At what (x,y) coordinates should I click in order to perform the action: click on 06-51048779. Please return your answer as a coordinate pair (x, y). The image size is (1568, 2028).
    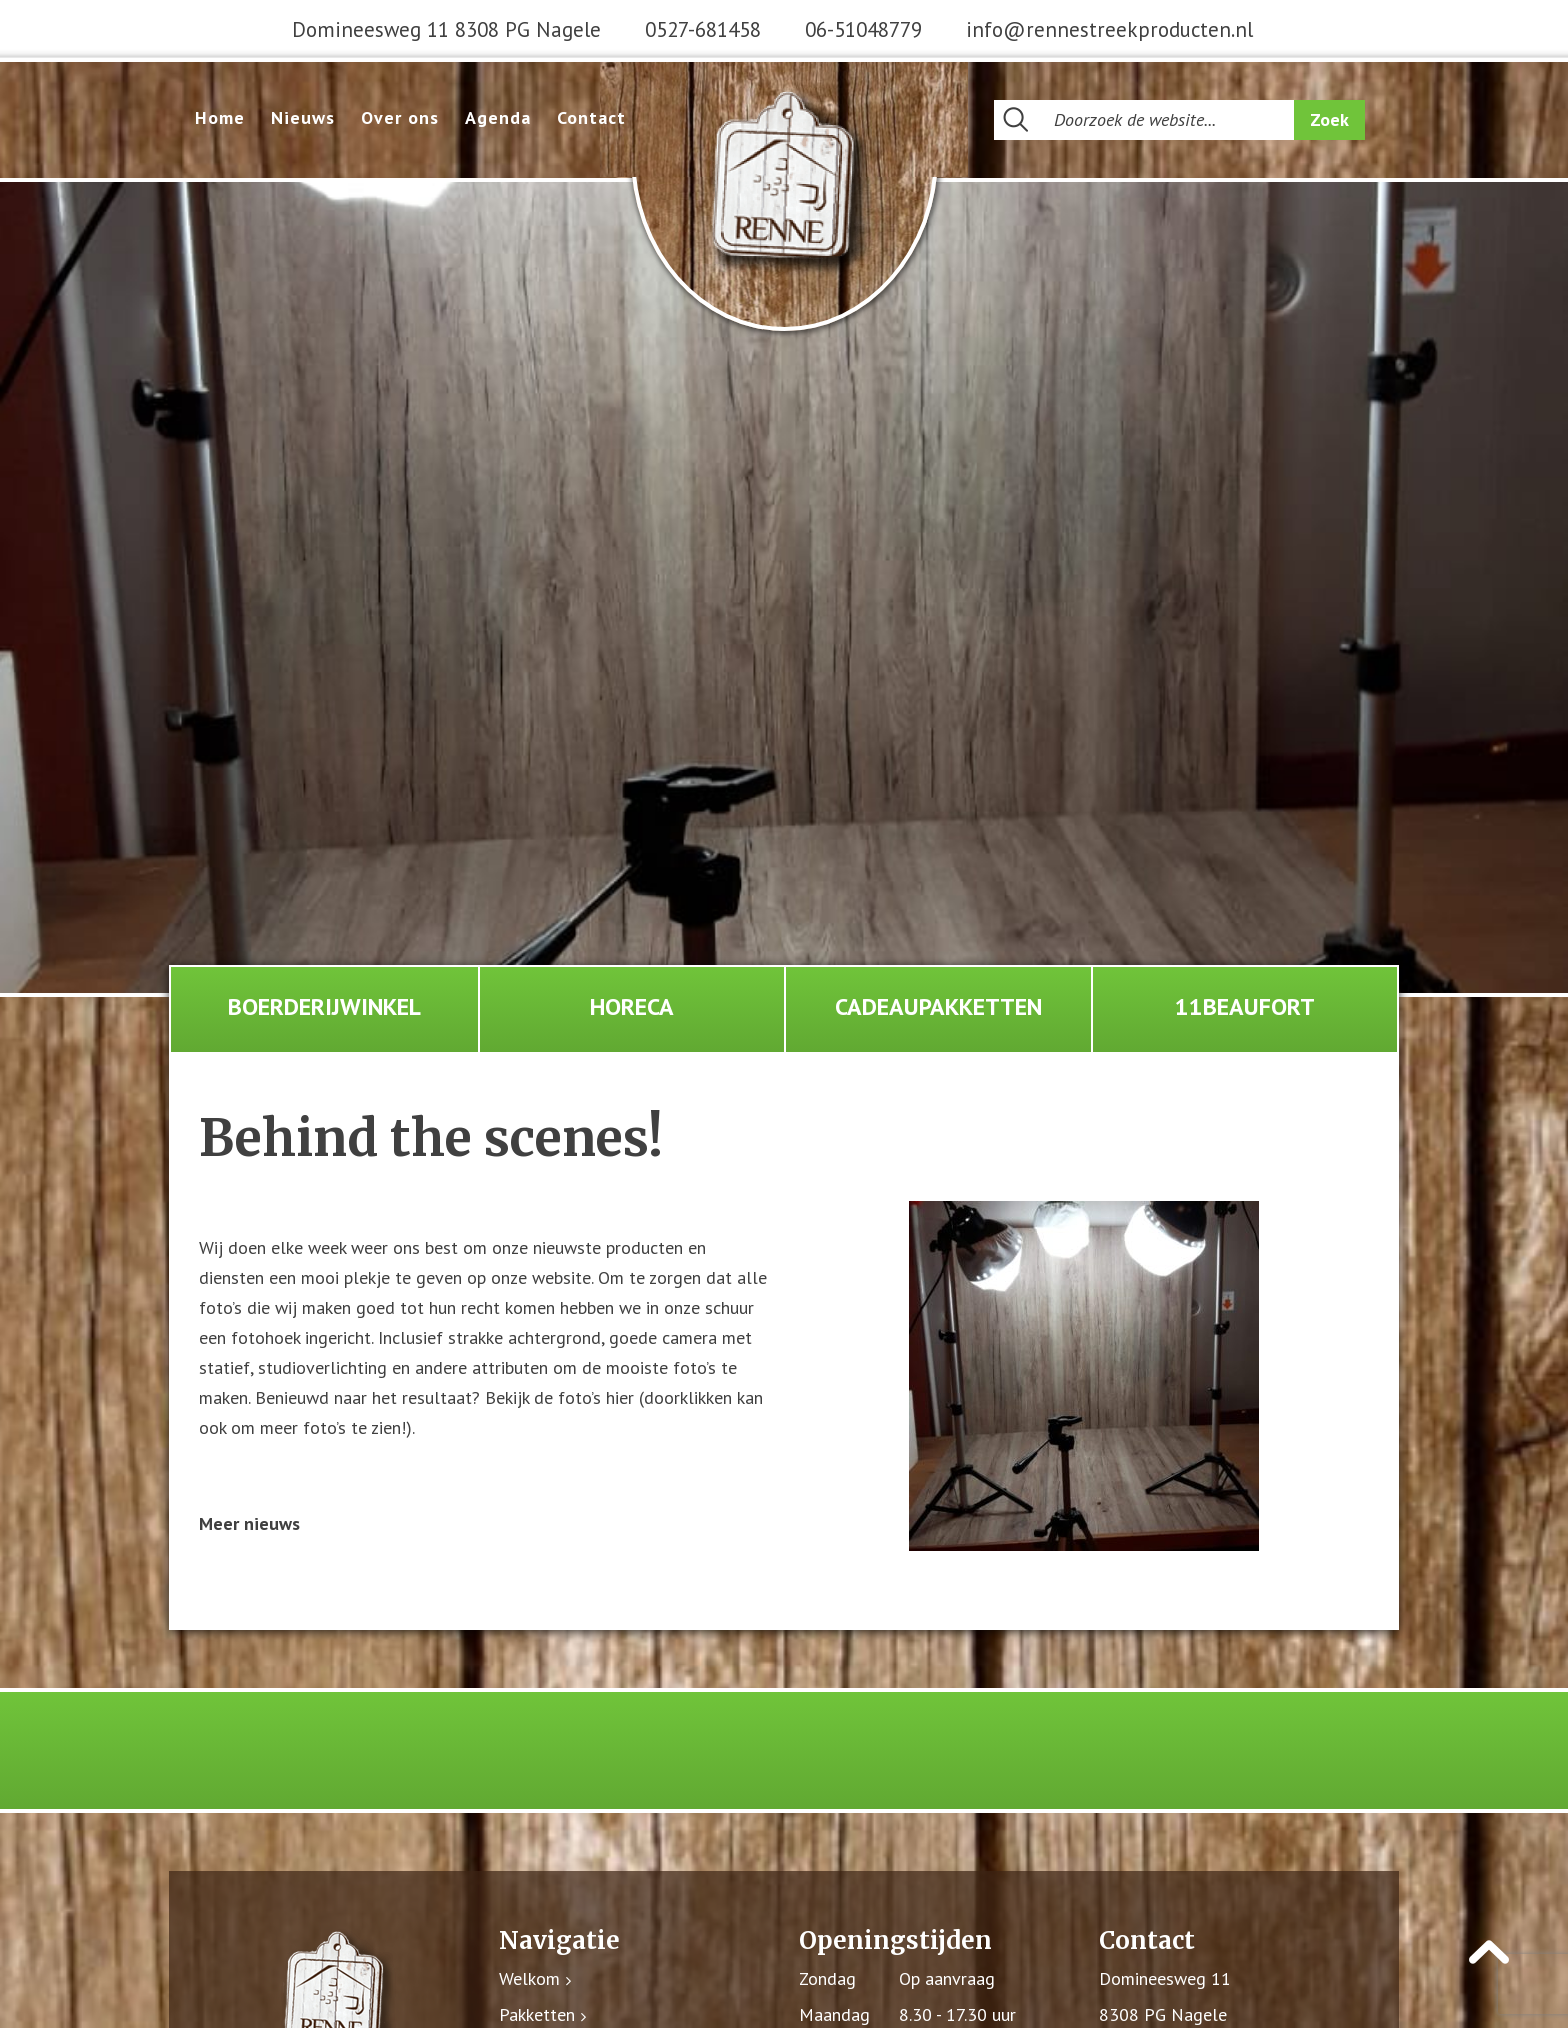
    Looking at the image, I should click on (863, 29).